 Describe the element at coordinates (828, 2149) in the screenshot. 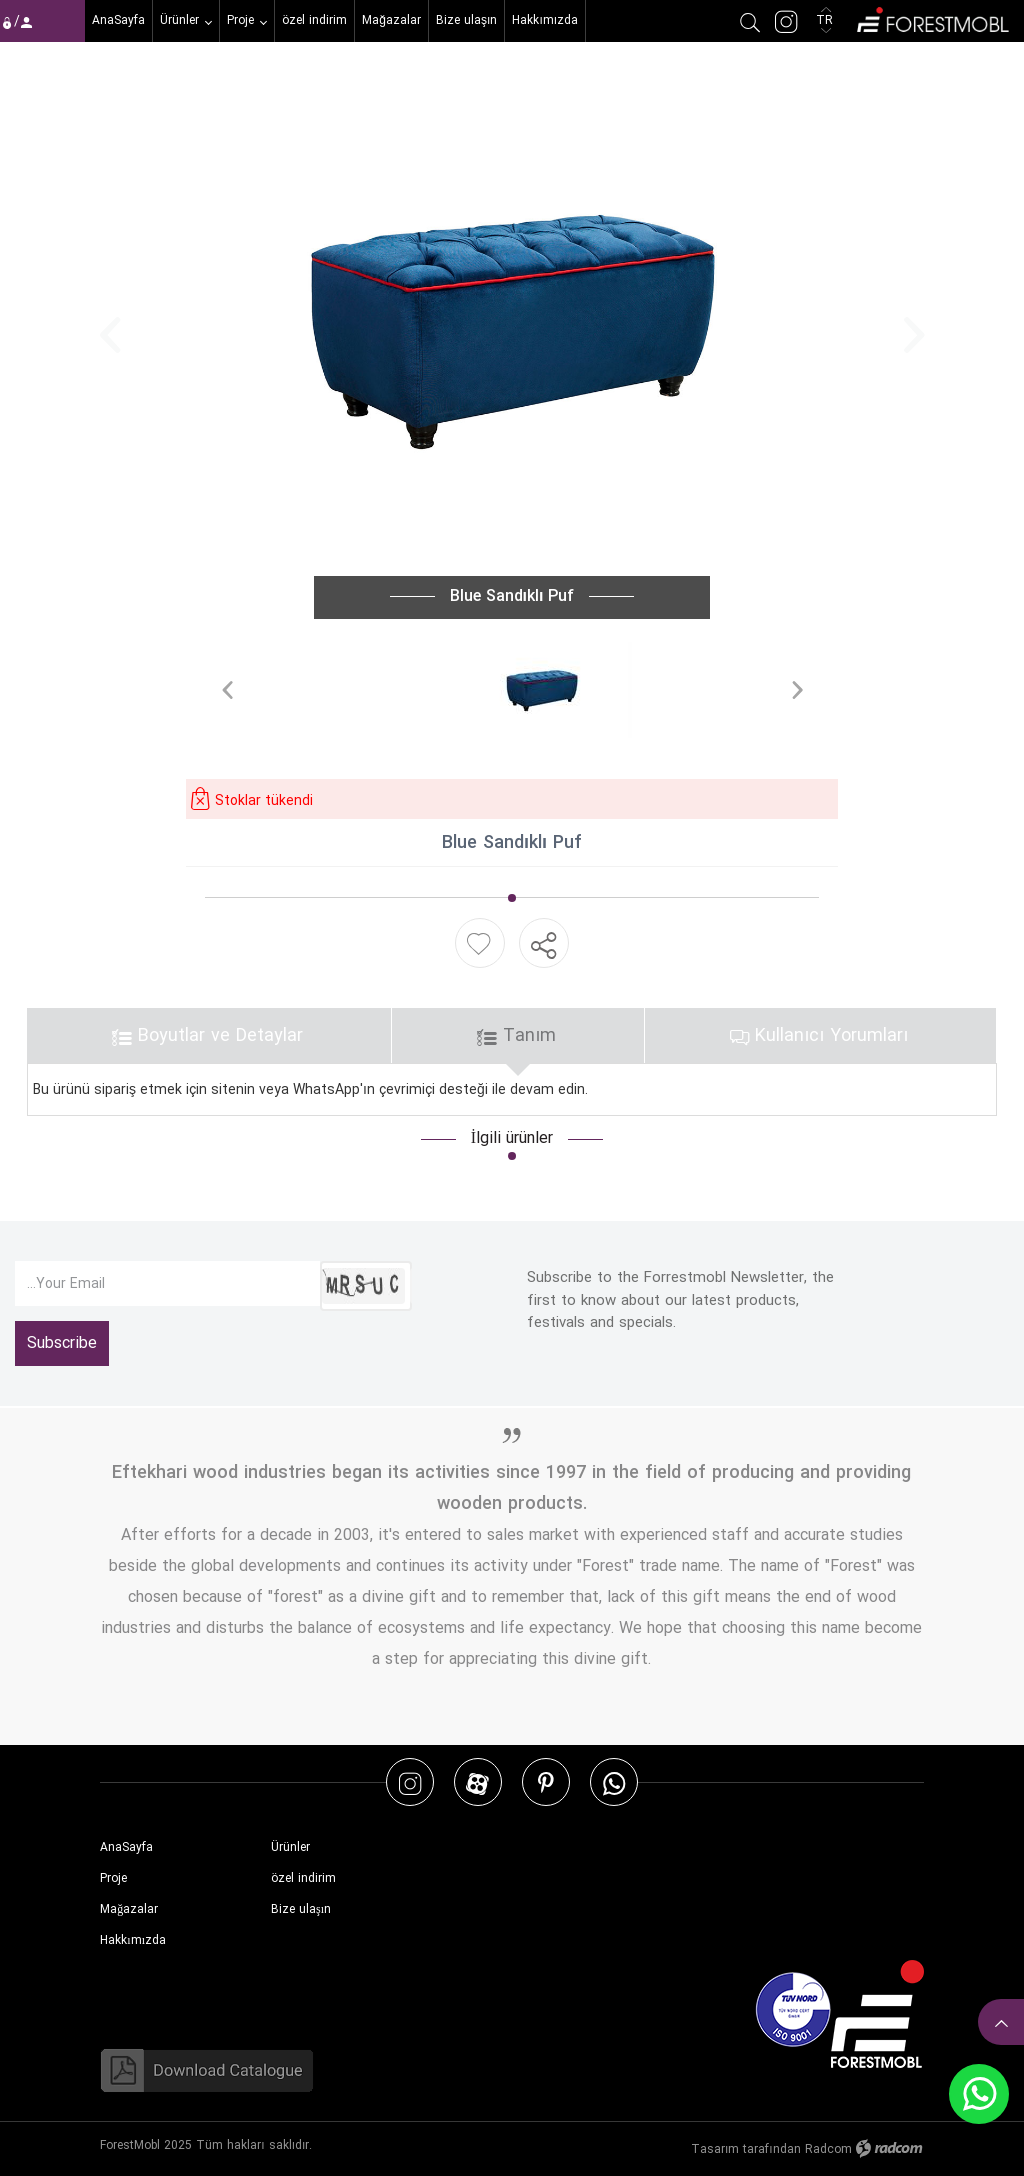

I see `Radcom` at that location.